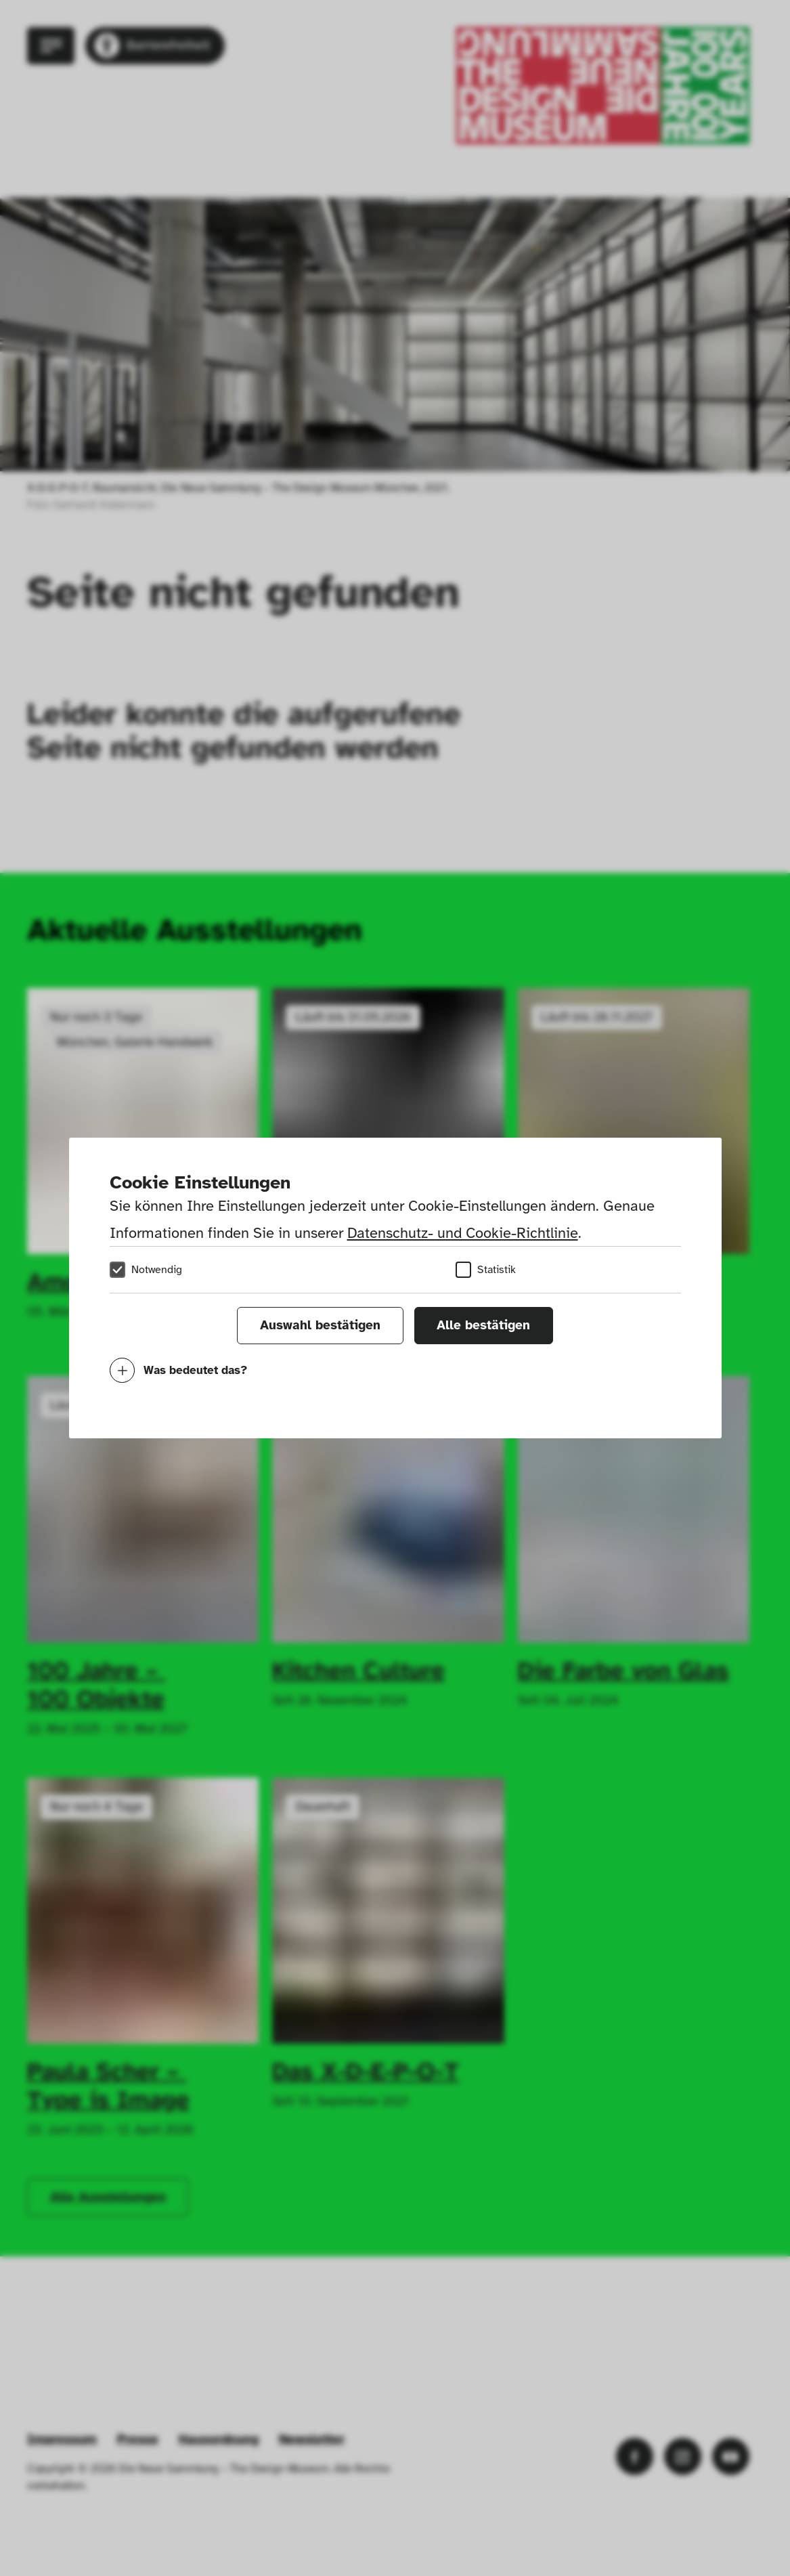 This screenshot has width=790, height=2576. Describe the element at coordinates (462, 1233) in the screenshot. I see `Datenschutz- und Cookie-Richtlinie` at that location.